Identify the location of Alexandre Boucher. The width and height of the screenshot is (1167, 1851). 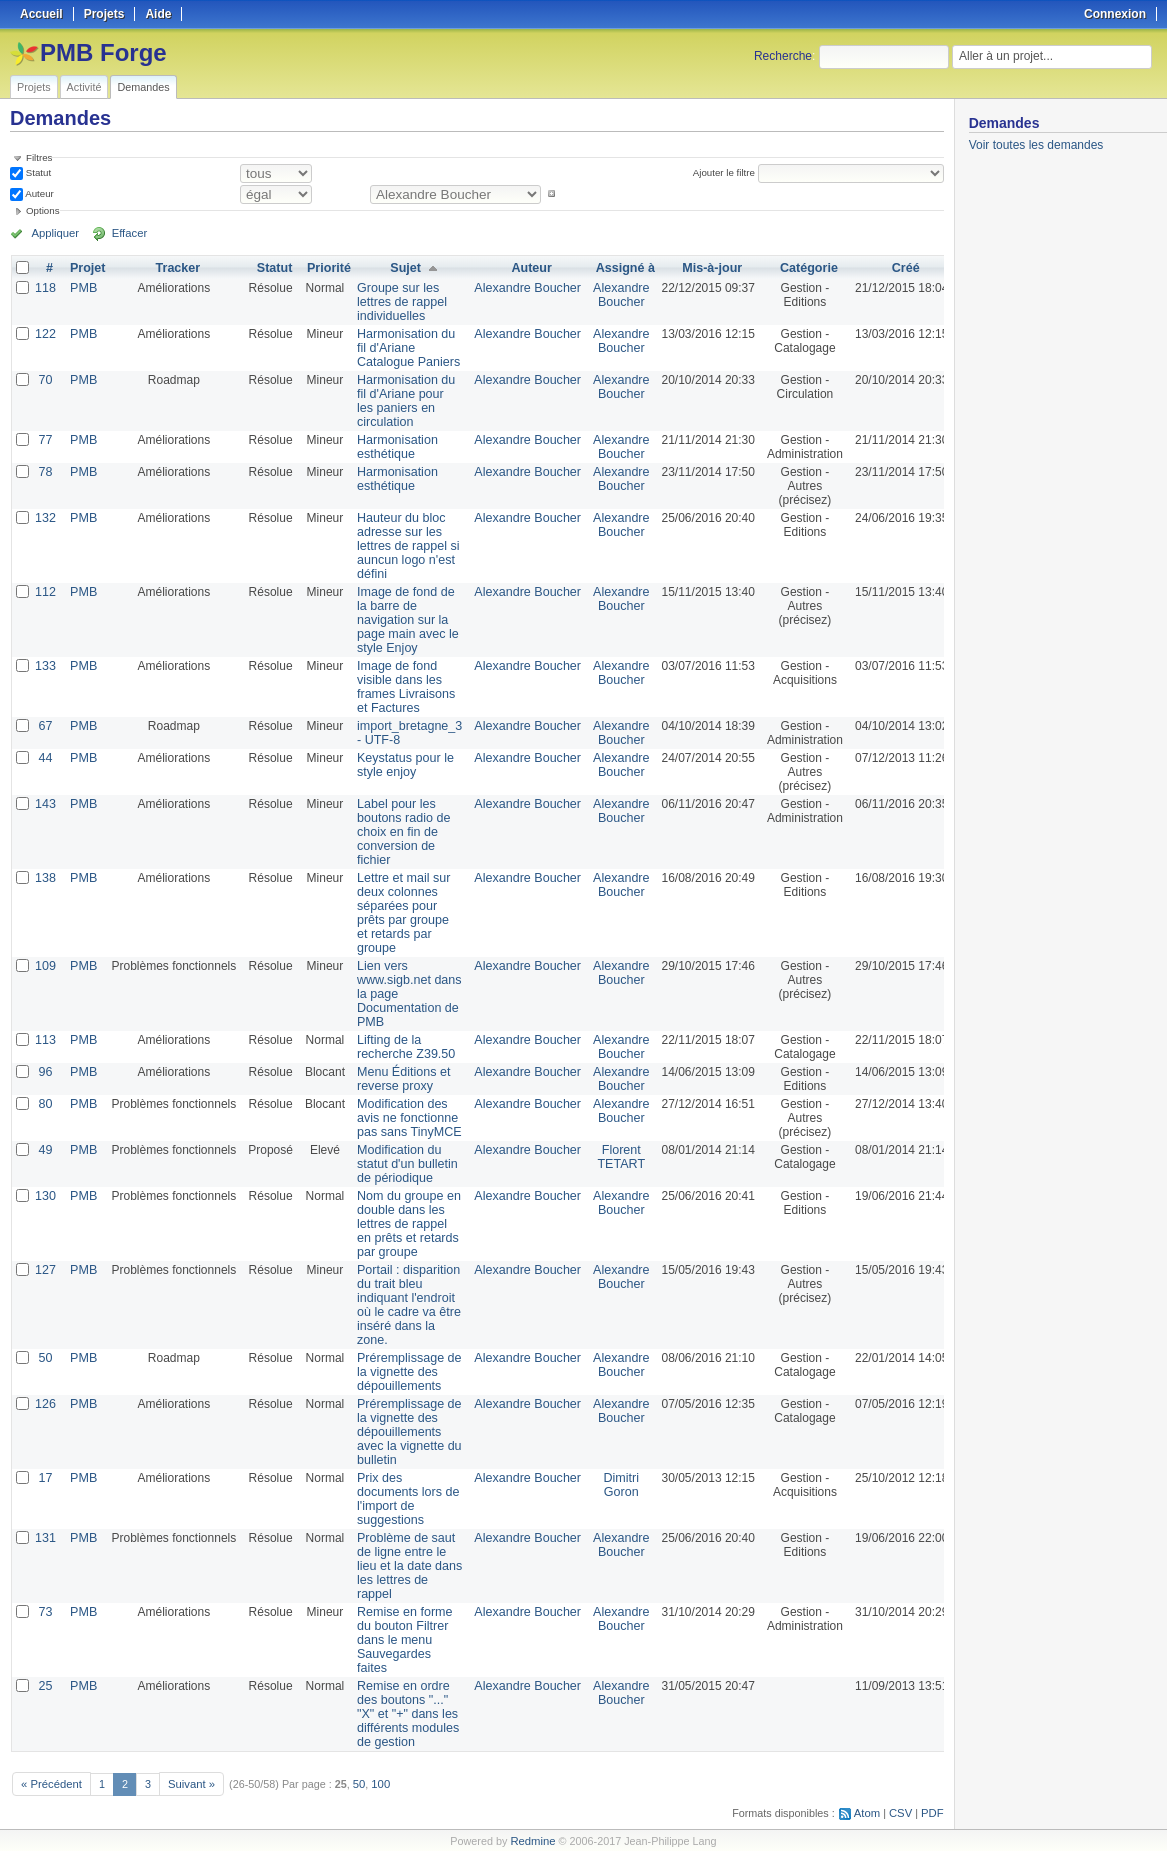
(518, 288).